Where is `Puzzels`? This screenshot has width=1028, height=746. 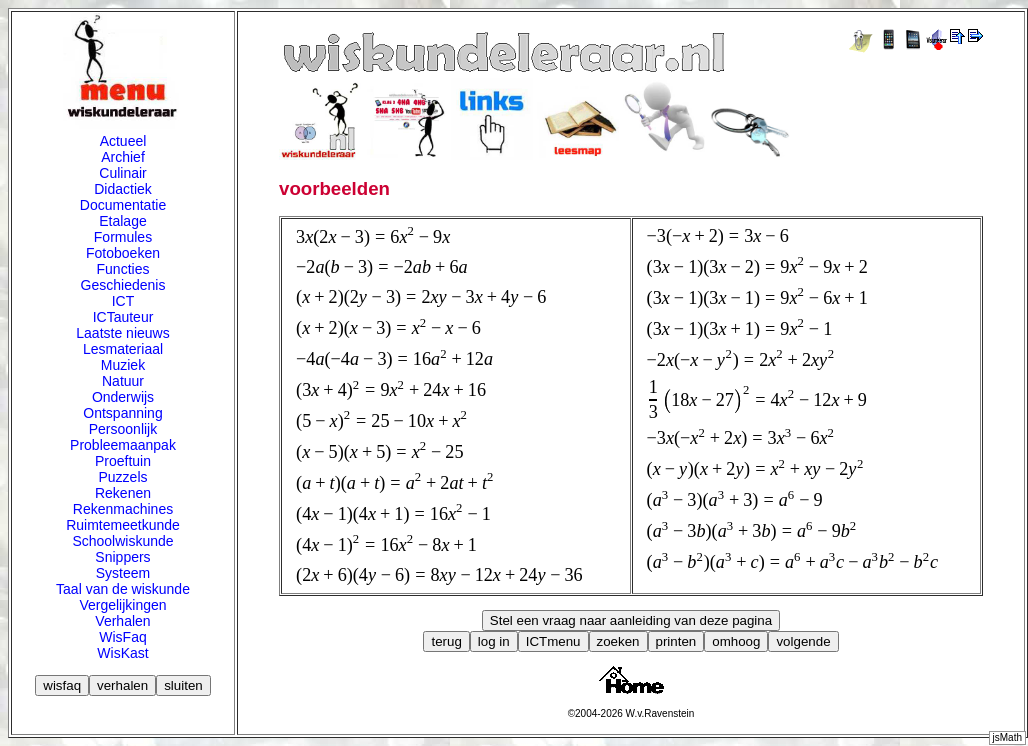 Puzzels is located at coordinates (122, 477).